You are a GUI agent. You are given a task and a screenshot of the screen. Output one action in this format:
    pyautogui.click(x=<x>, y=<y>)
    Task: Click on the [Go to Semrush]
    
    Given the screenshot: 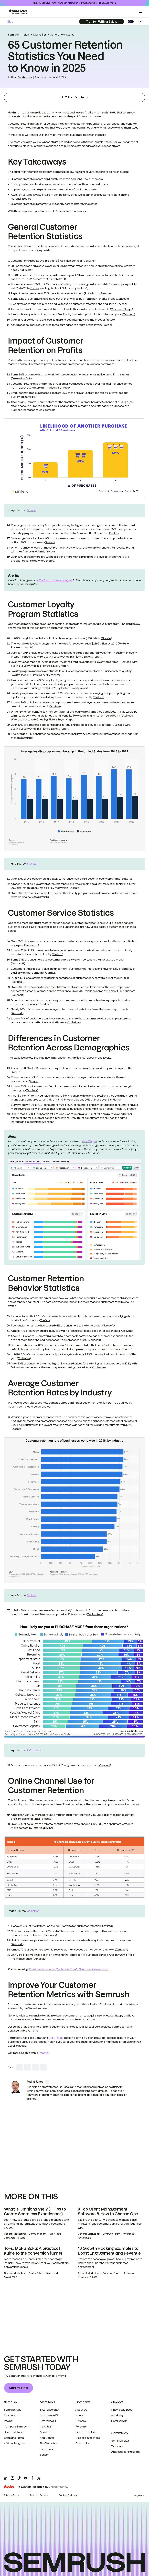 What is the action you would take?
    pyautogui.click(x=17, y=11)
    